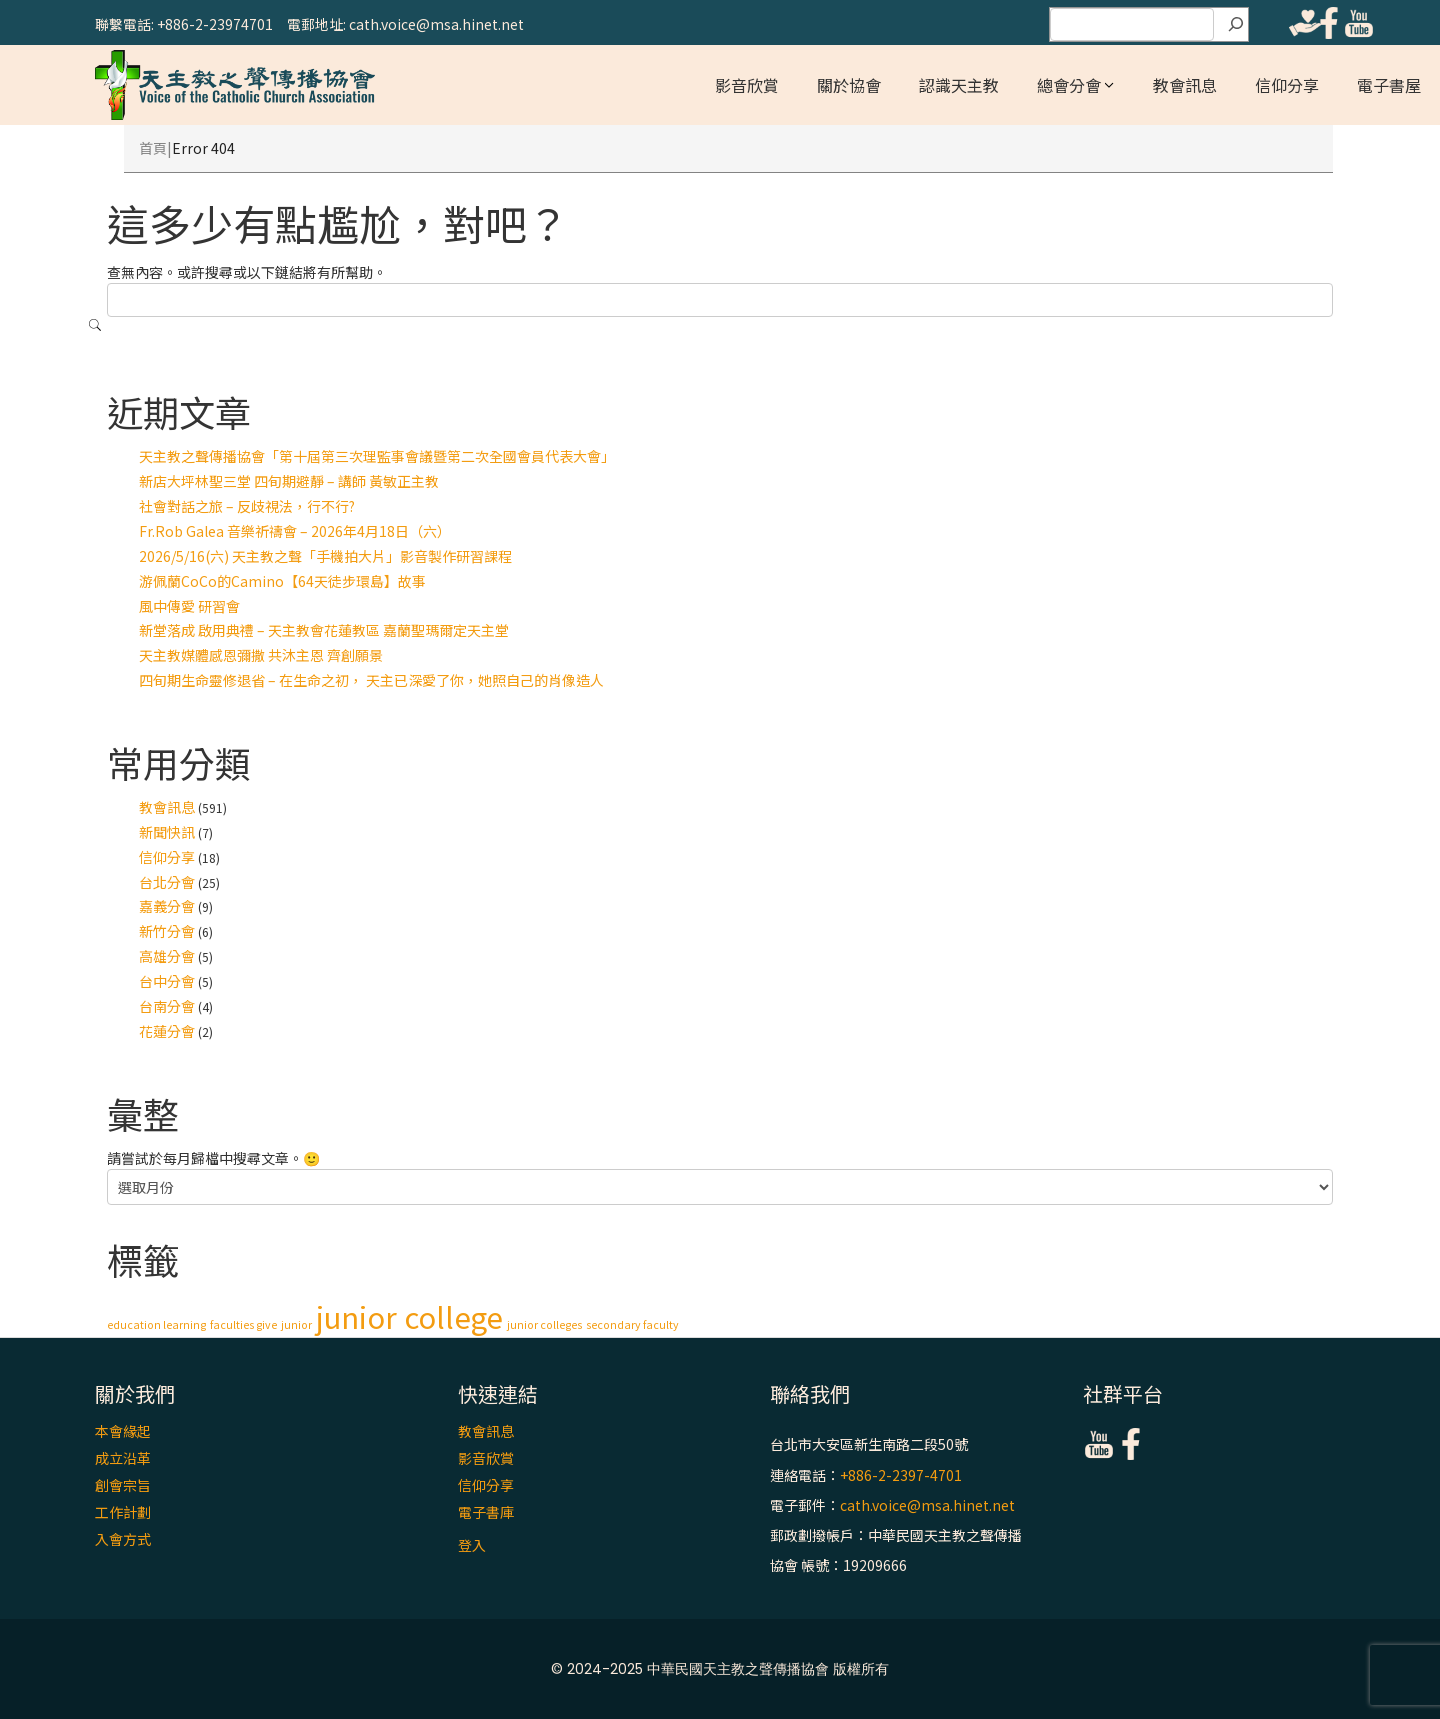  I want to click on 新聞快訊, so click(167, 832).